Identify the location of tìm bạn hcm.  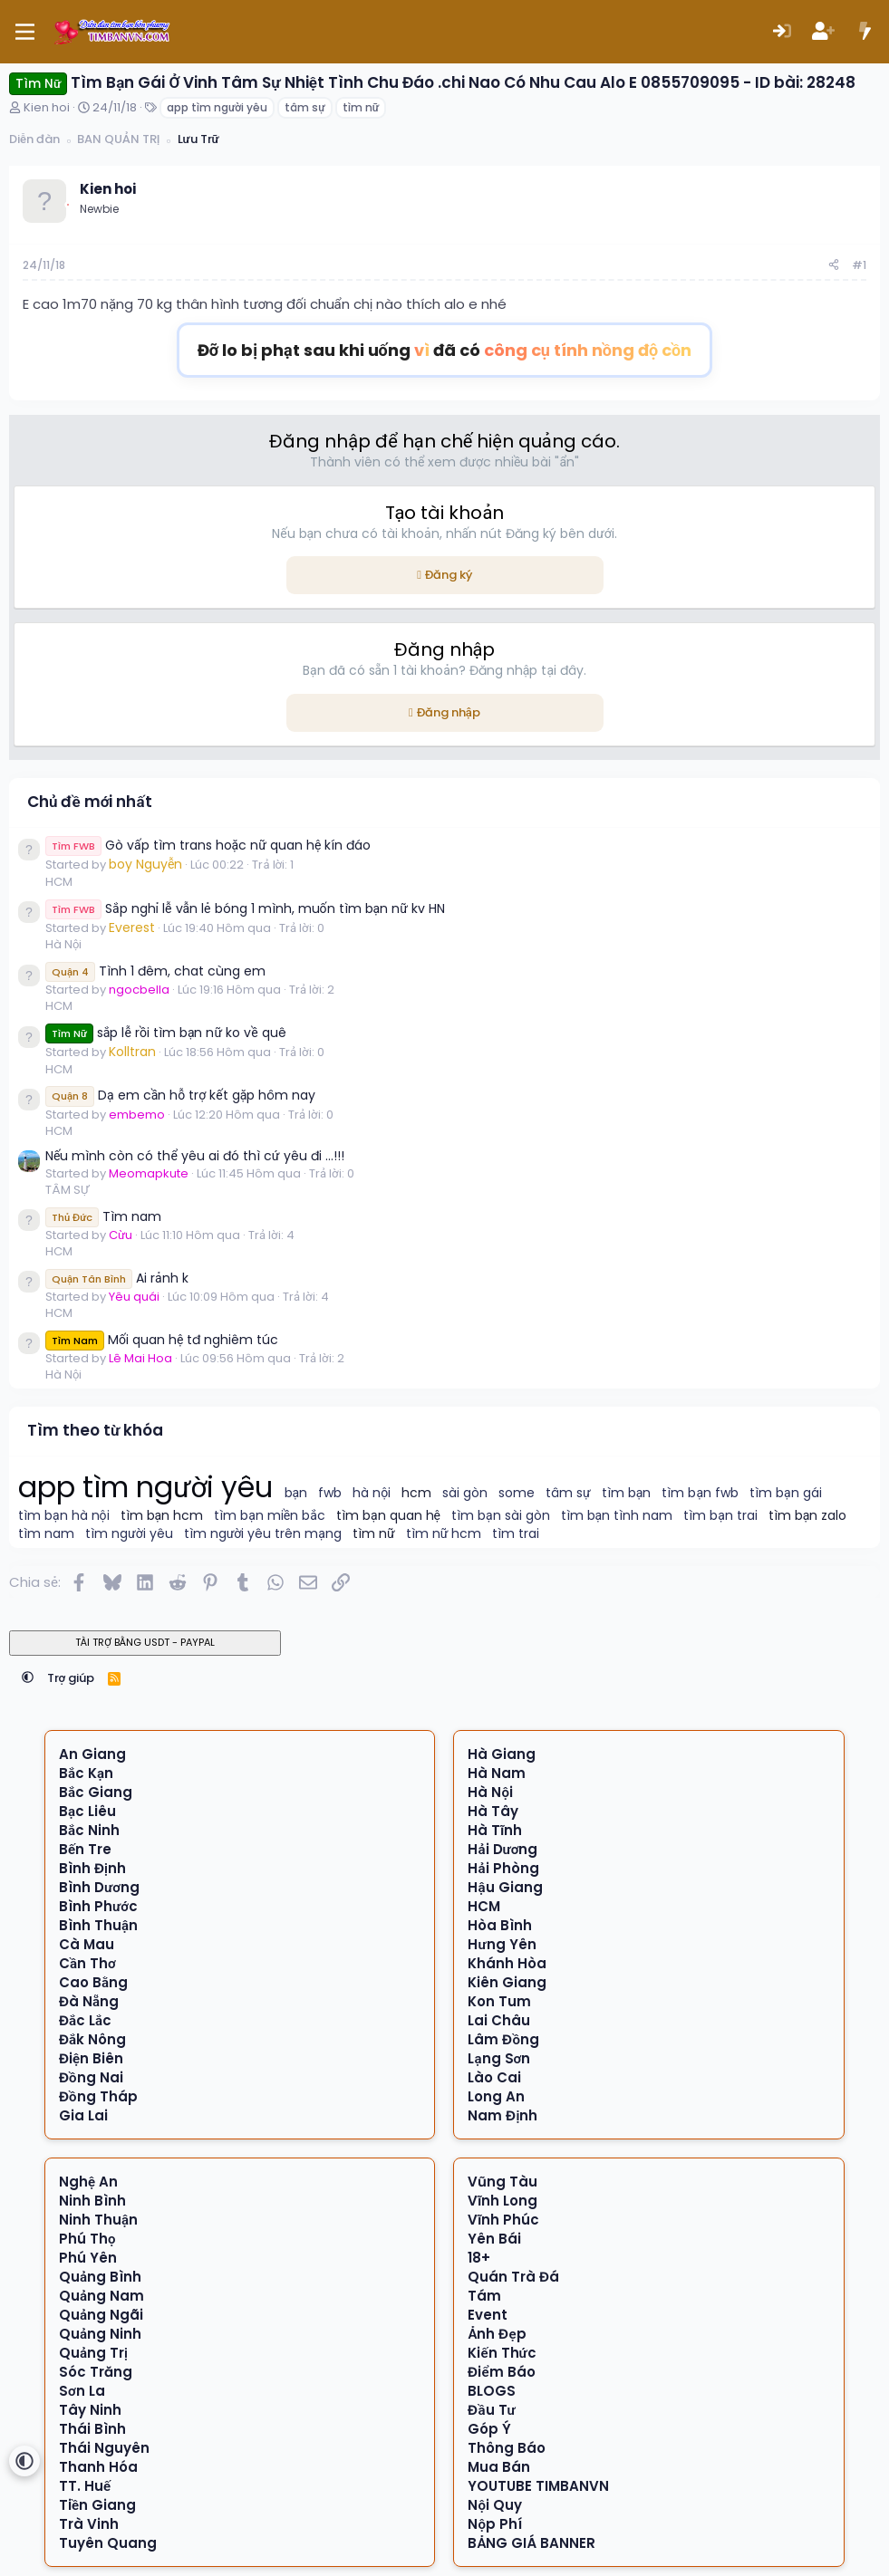
(162, 1515).